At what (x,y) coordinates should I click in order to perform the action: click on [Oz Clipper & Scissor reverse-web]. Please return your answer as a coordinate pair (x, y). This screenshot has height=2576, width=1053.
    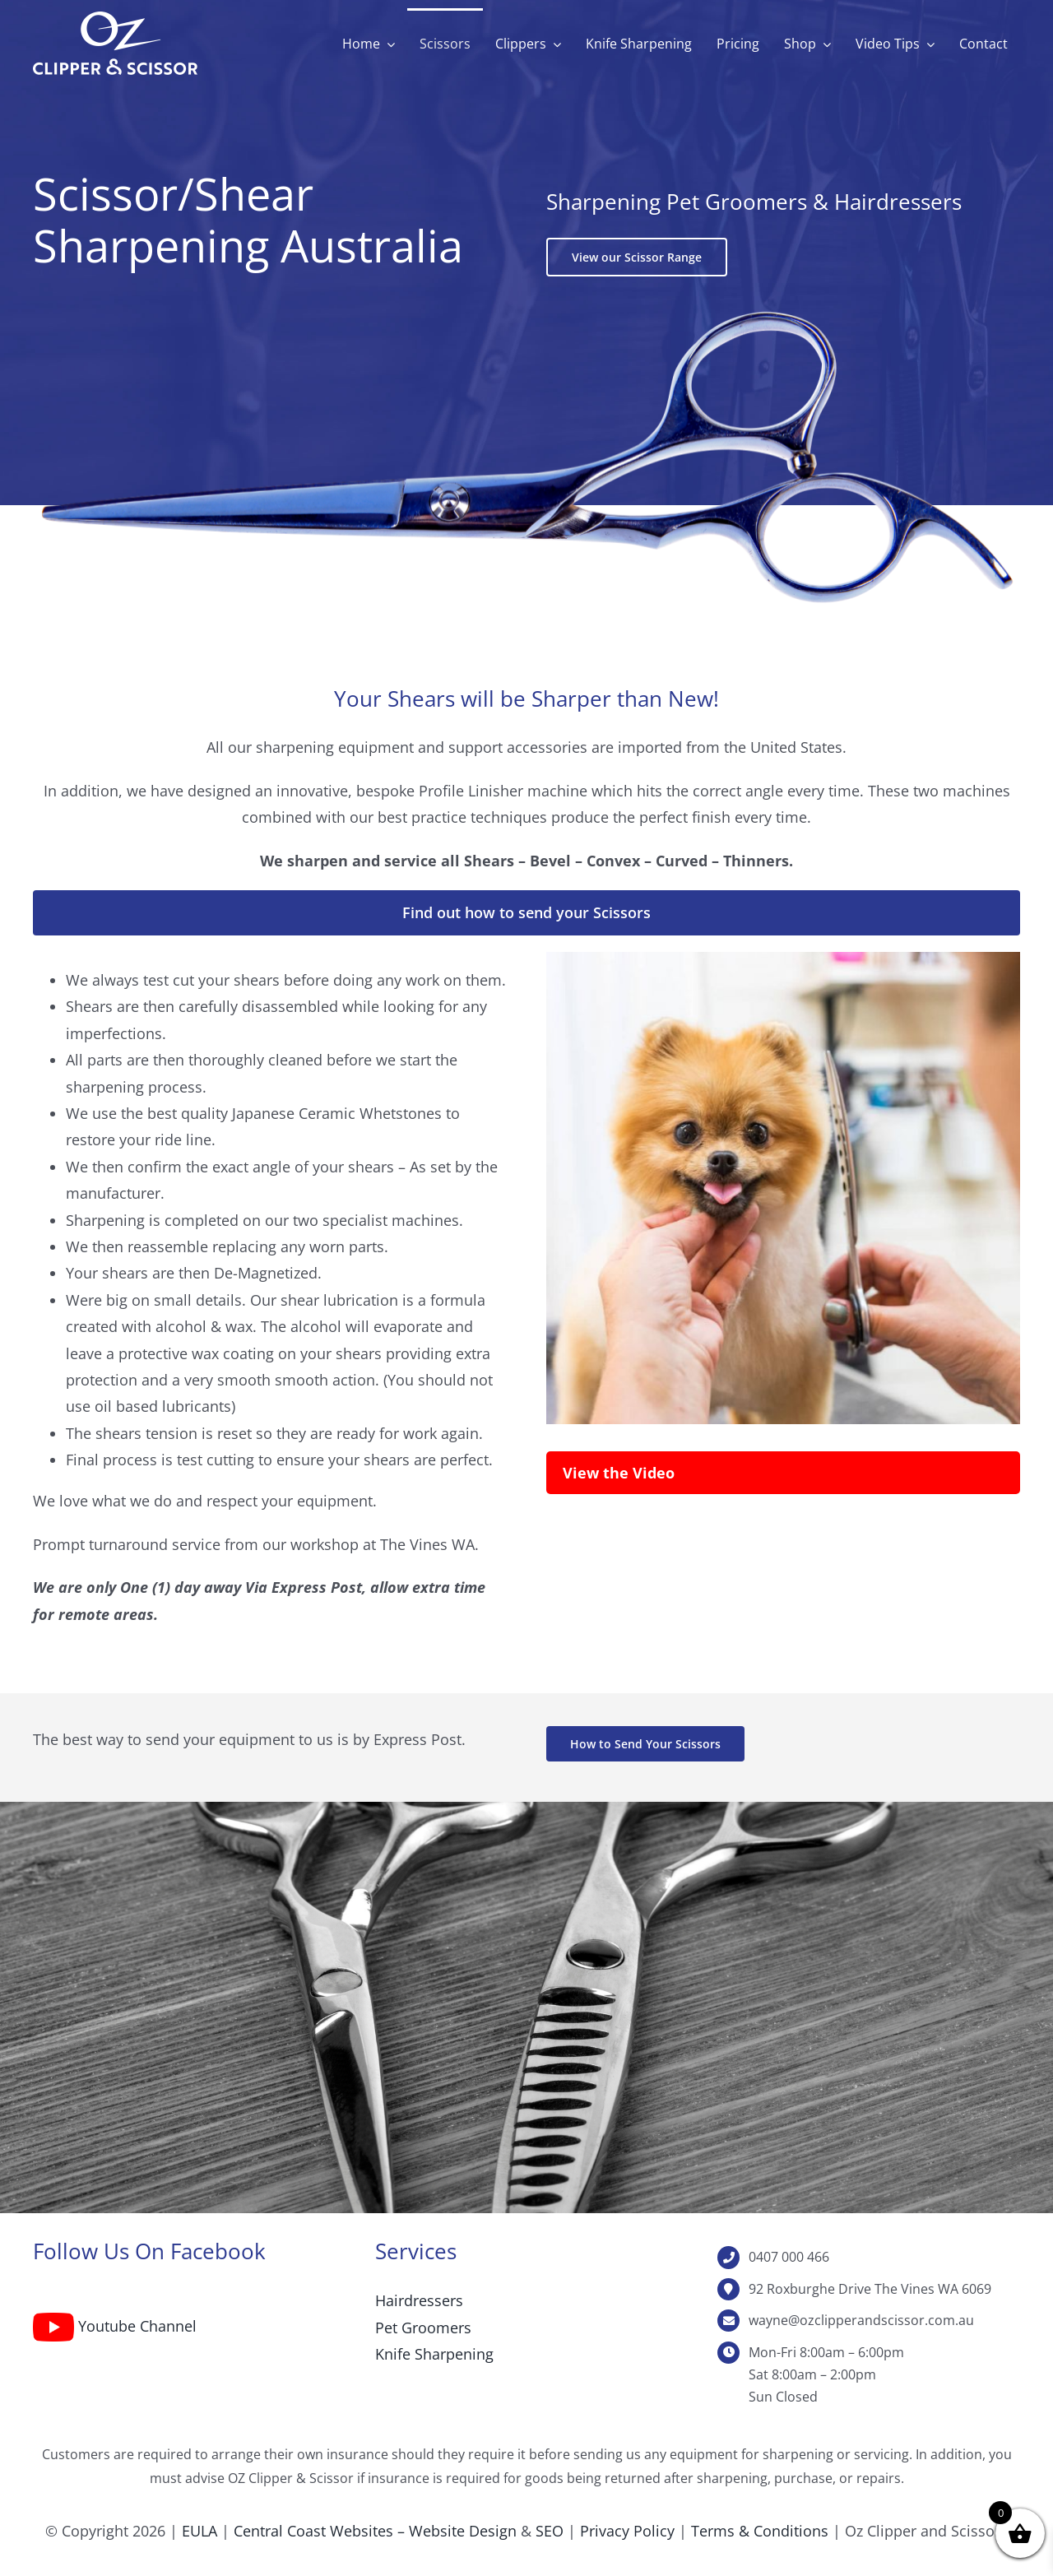
    Looking at the image, I should click on (115, 19).